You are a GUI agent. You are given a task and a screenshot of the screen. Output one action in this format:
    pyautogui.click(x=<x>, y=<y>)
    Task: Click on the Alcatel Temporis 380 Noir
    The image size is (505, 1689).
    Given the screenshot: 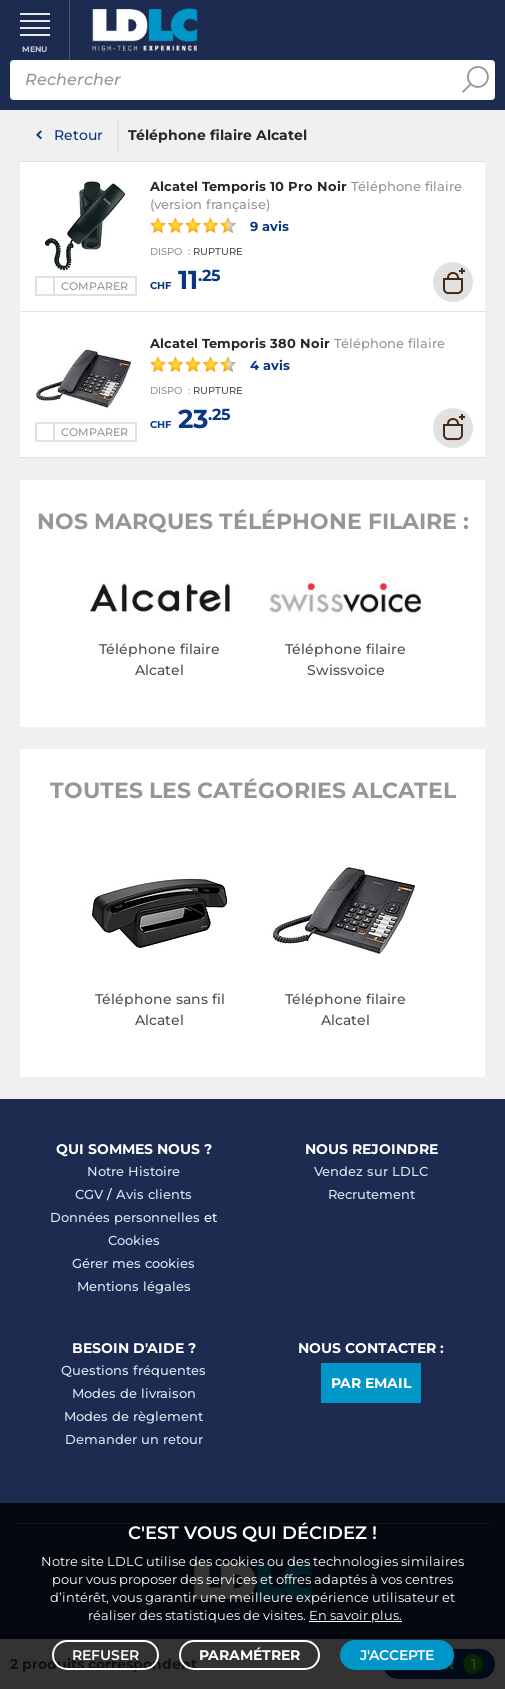 What is the action you would take?
    pyautogui.click(x=240, y=343)
    